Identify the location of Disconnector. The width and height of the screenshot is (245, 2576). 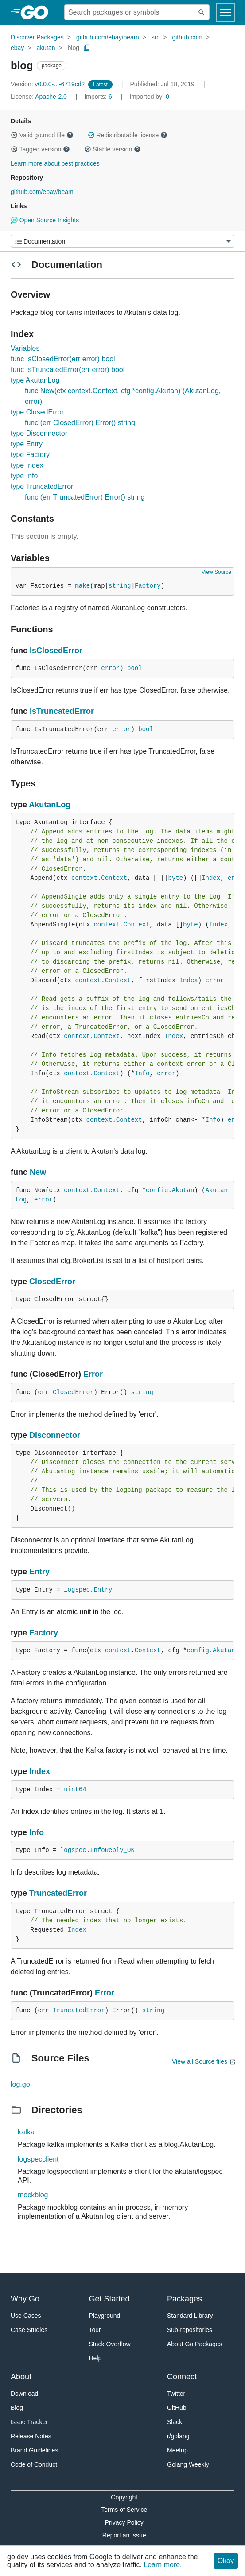
(54, 1435).